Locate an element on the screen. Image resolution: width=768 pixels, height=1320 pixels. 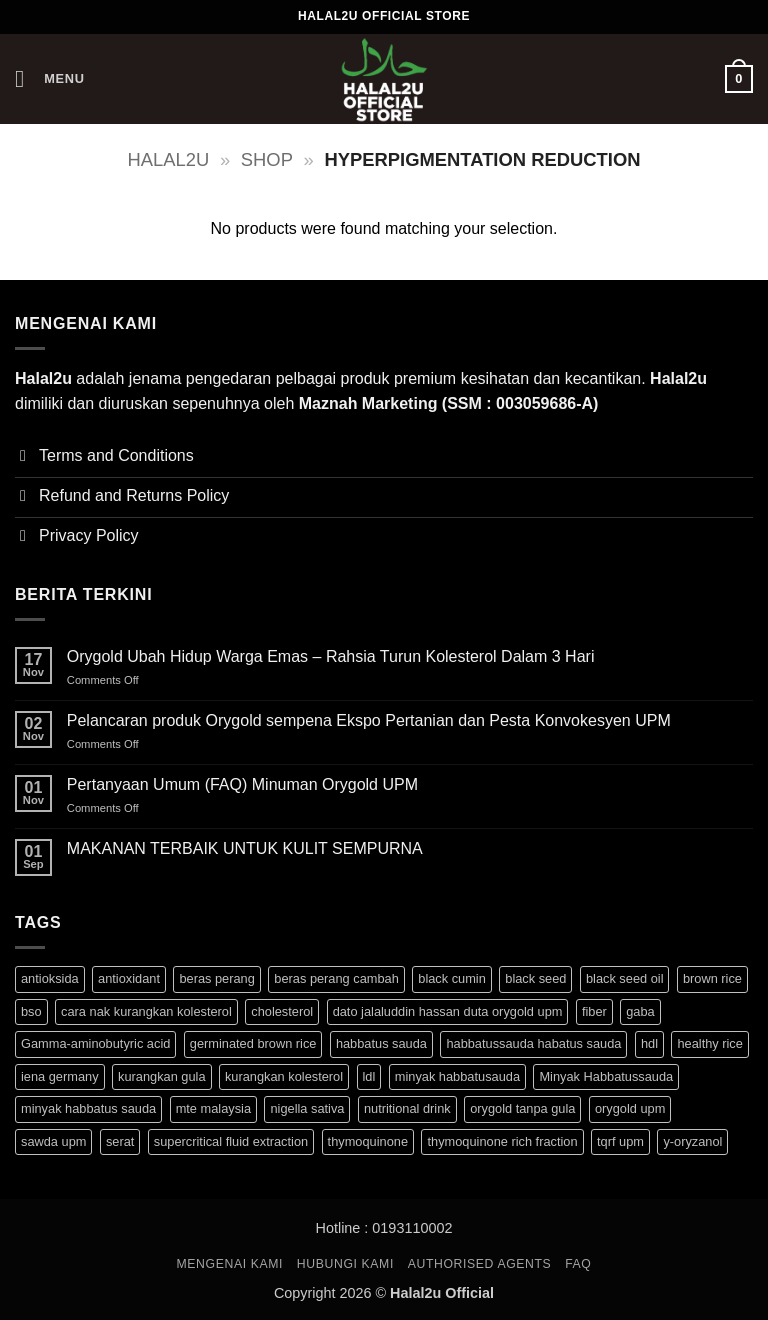
beras perang cambah [beras perang cambah (3 products)] is located at coordinates (336, 978).